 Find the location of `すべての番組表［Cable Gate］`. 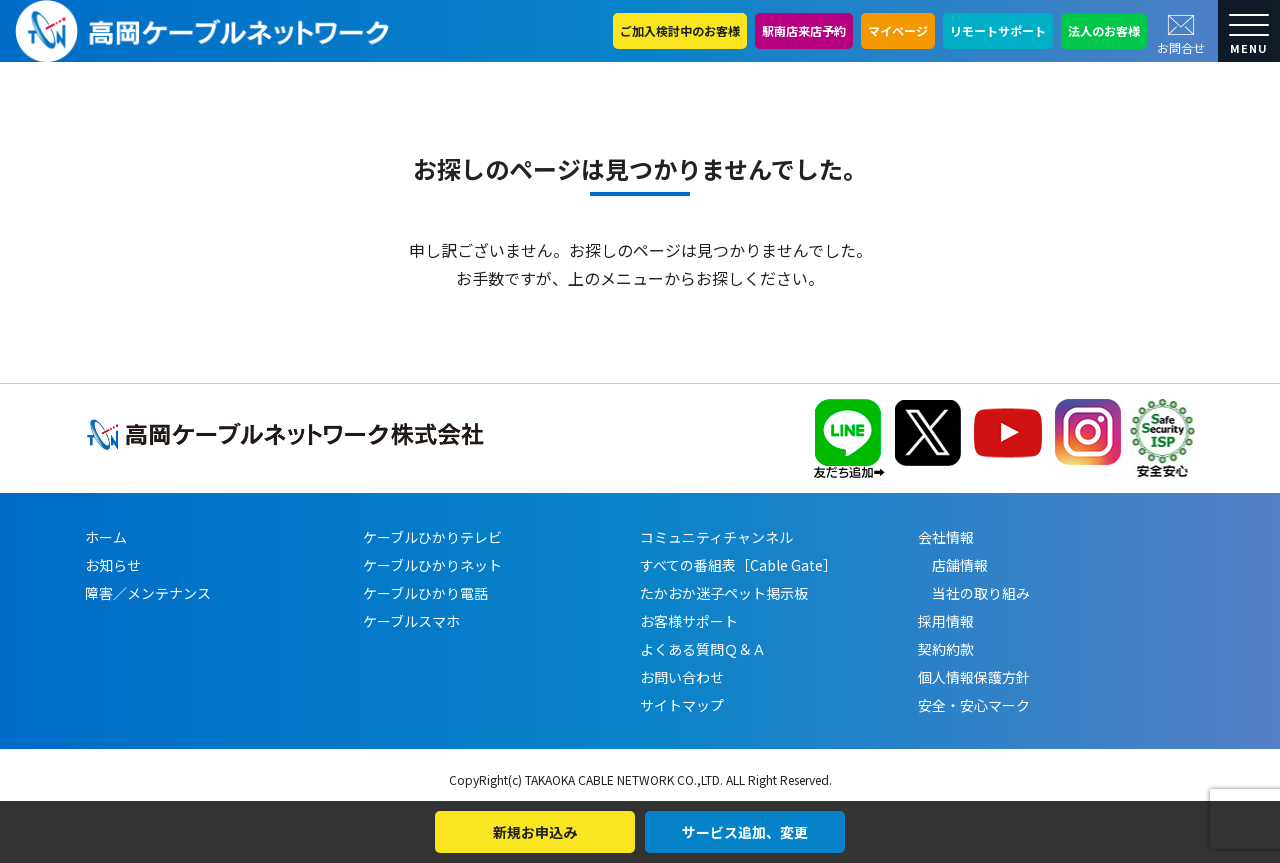

すべての番組表［Cable Gate］ is located at coordinates (738, 565).